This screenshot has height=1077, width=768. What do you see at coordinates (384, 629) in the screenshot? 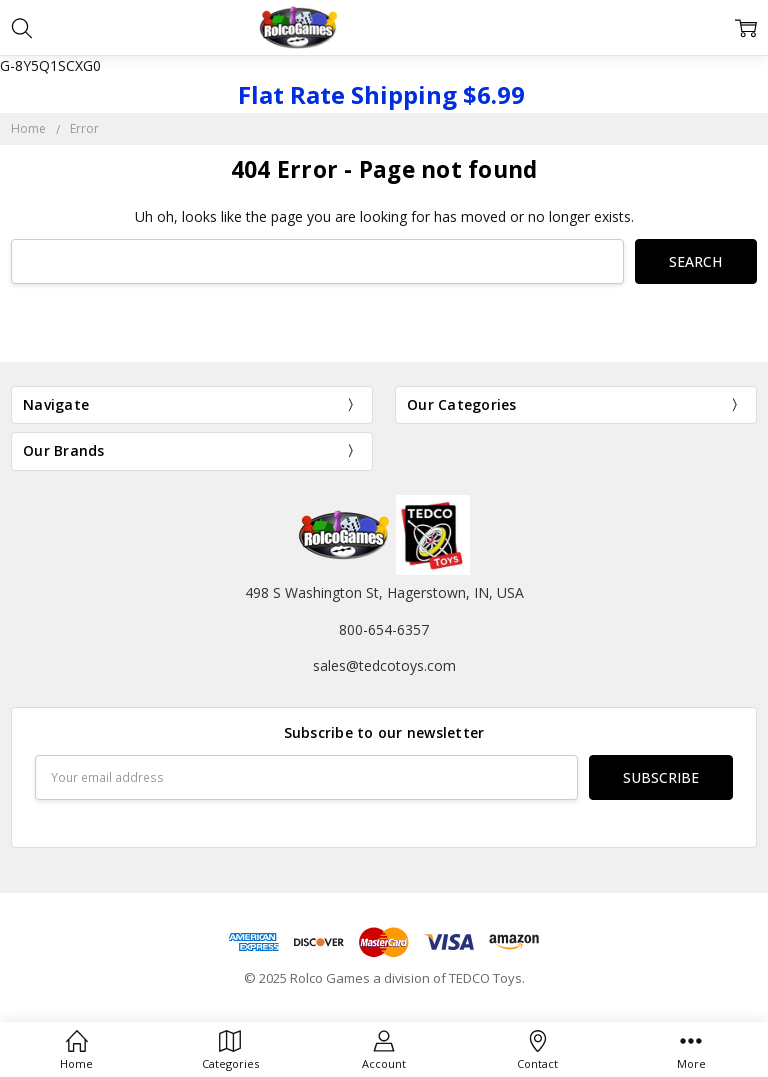
I see `800-654-6357` at bounding box center [384, 629].